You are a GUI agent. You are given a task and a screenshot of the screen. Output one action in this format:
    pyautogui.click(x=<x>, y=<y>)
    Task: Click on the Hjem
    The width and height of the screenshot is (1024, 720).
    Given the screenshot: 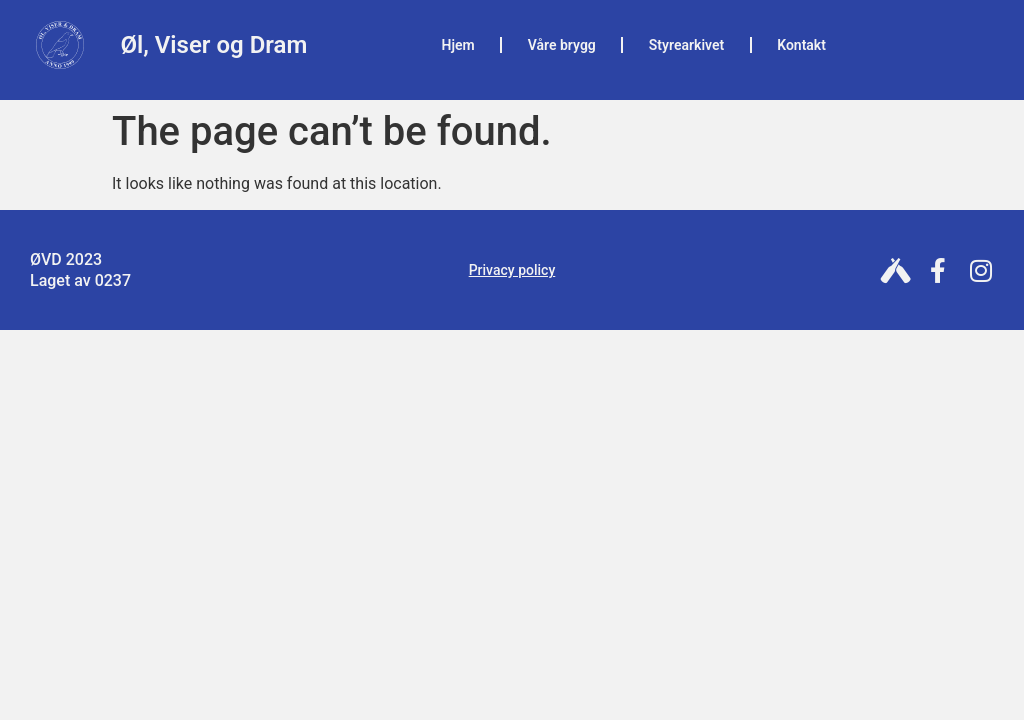 What is the action you would take?
    pyautogui.click(x=458, y=45)
    